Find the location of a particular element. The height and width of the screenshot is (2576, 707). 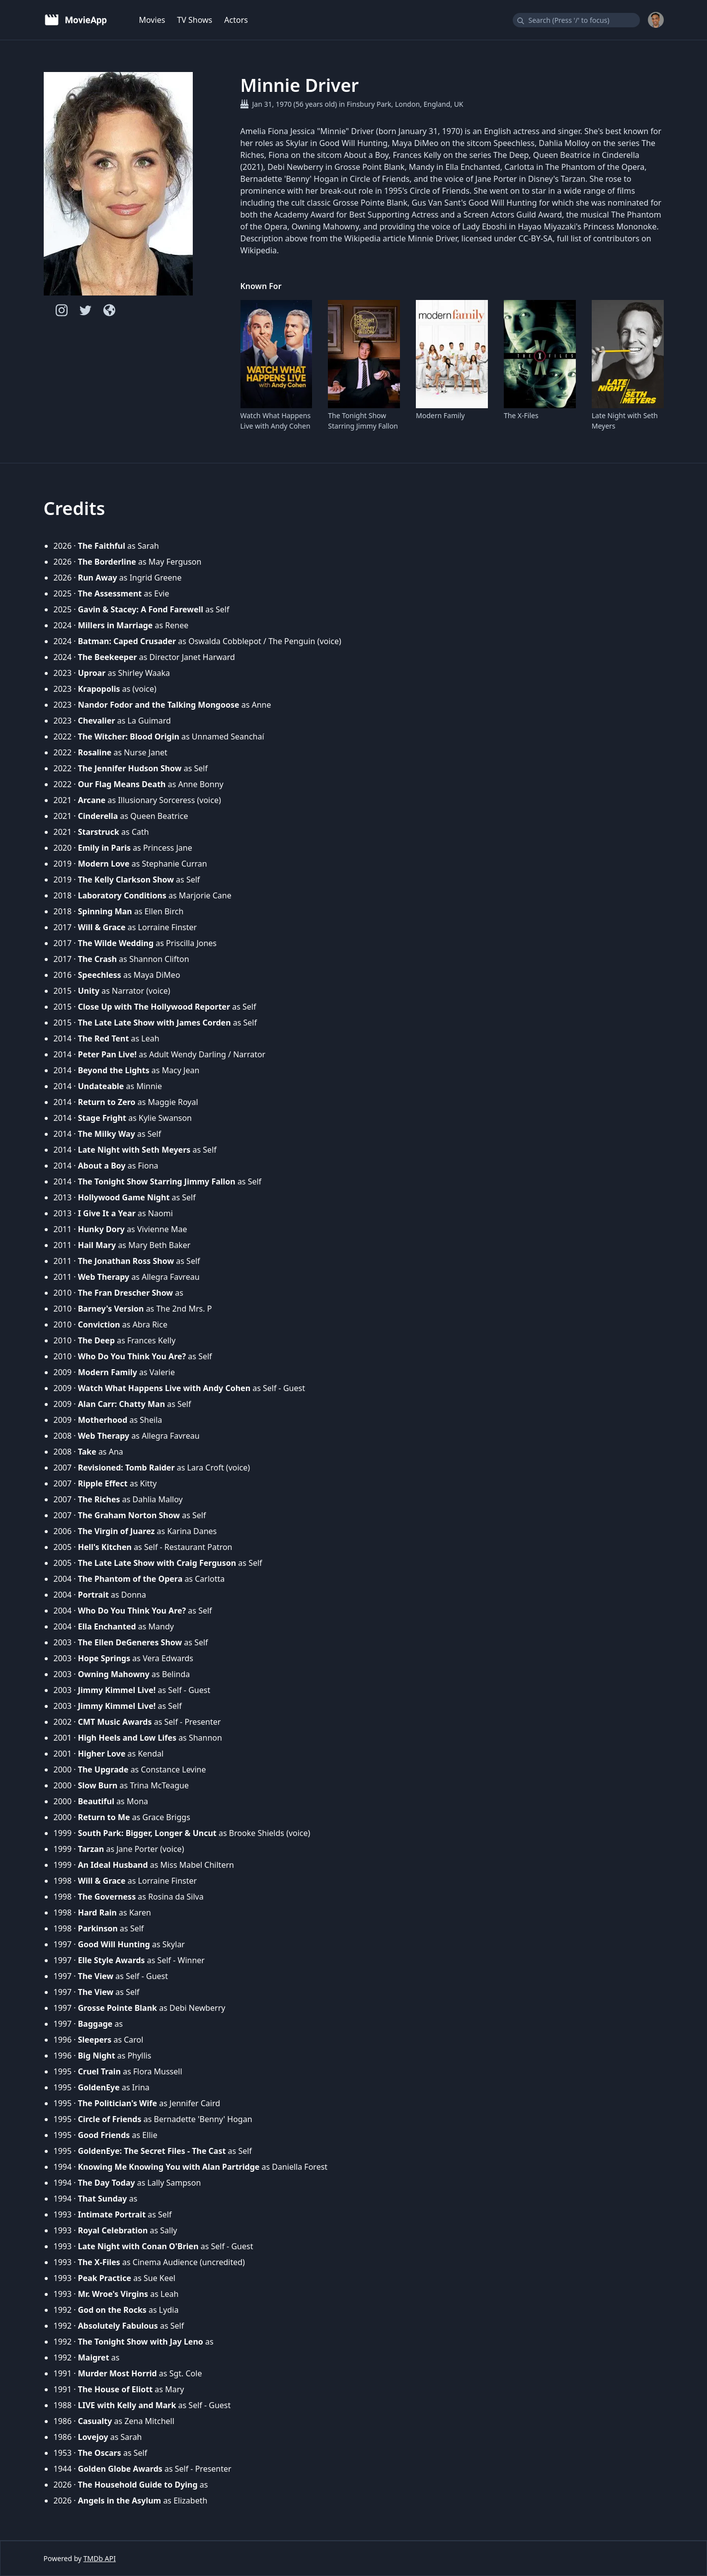

Owning Mahowny is located at coordinates (114, 1674).